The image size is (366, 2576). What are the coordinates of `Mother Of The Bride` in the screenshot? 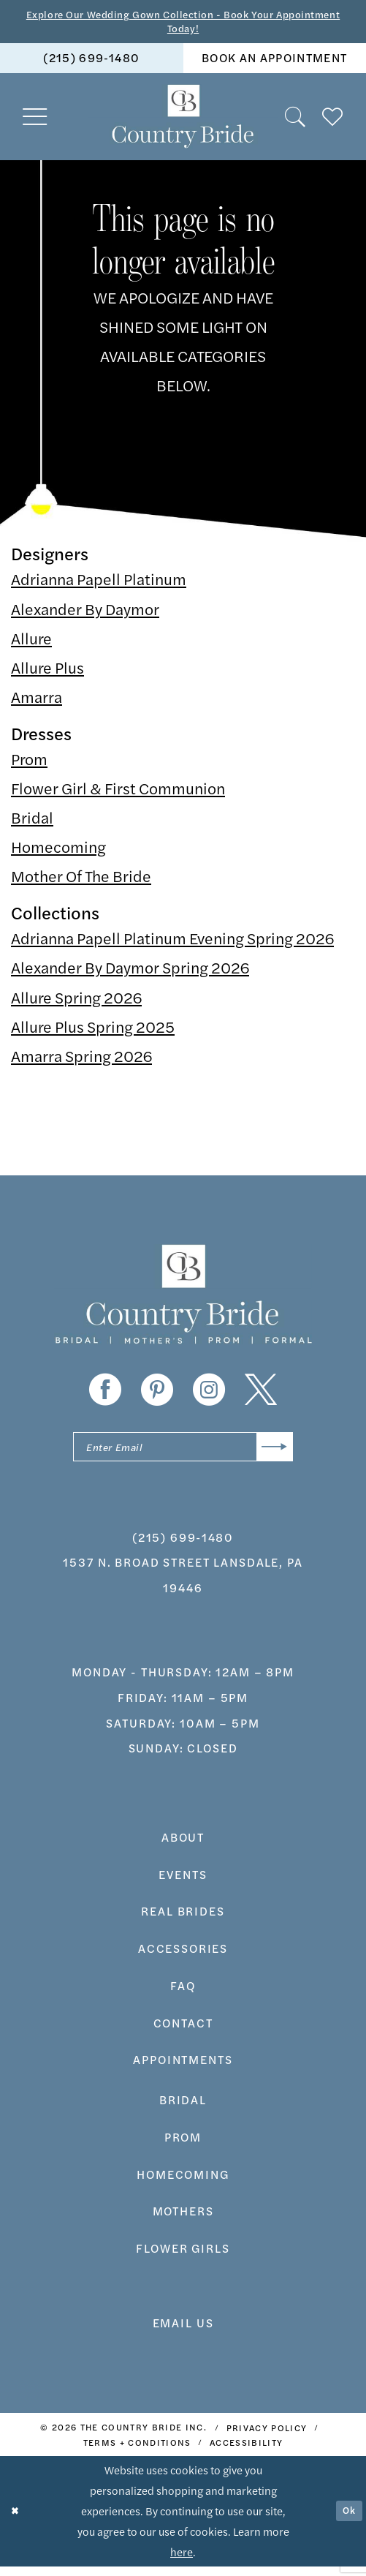 It's located at (81, 881).